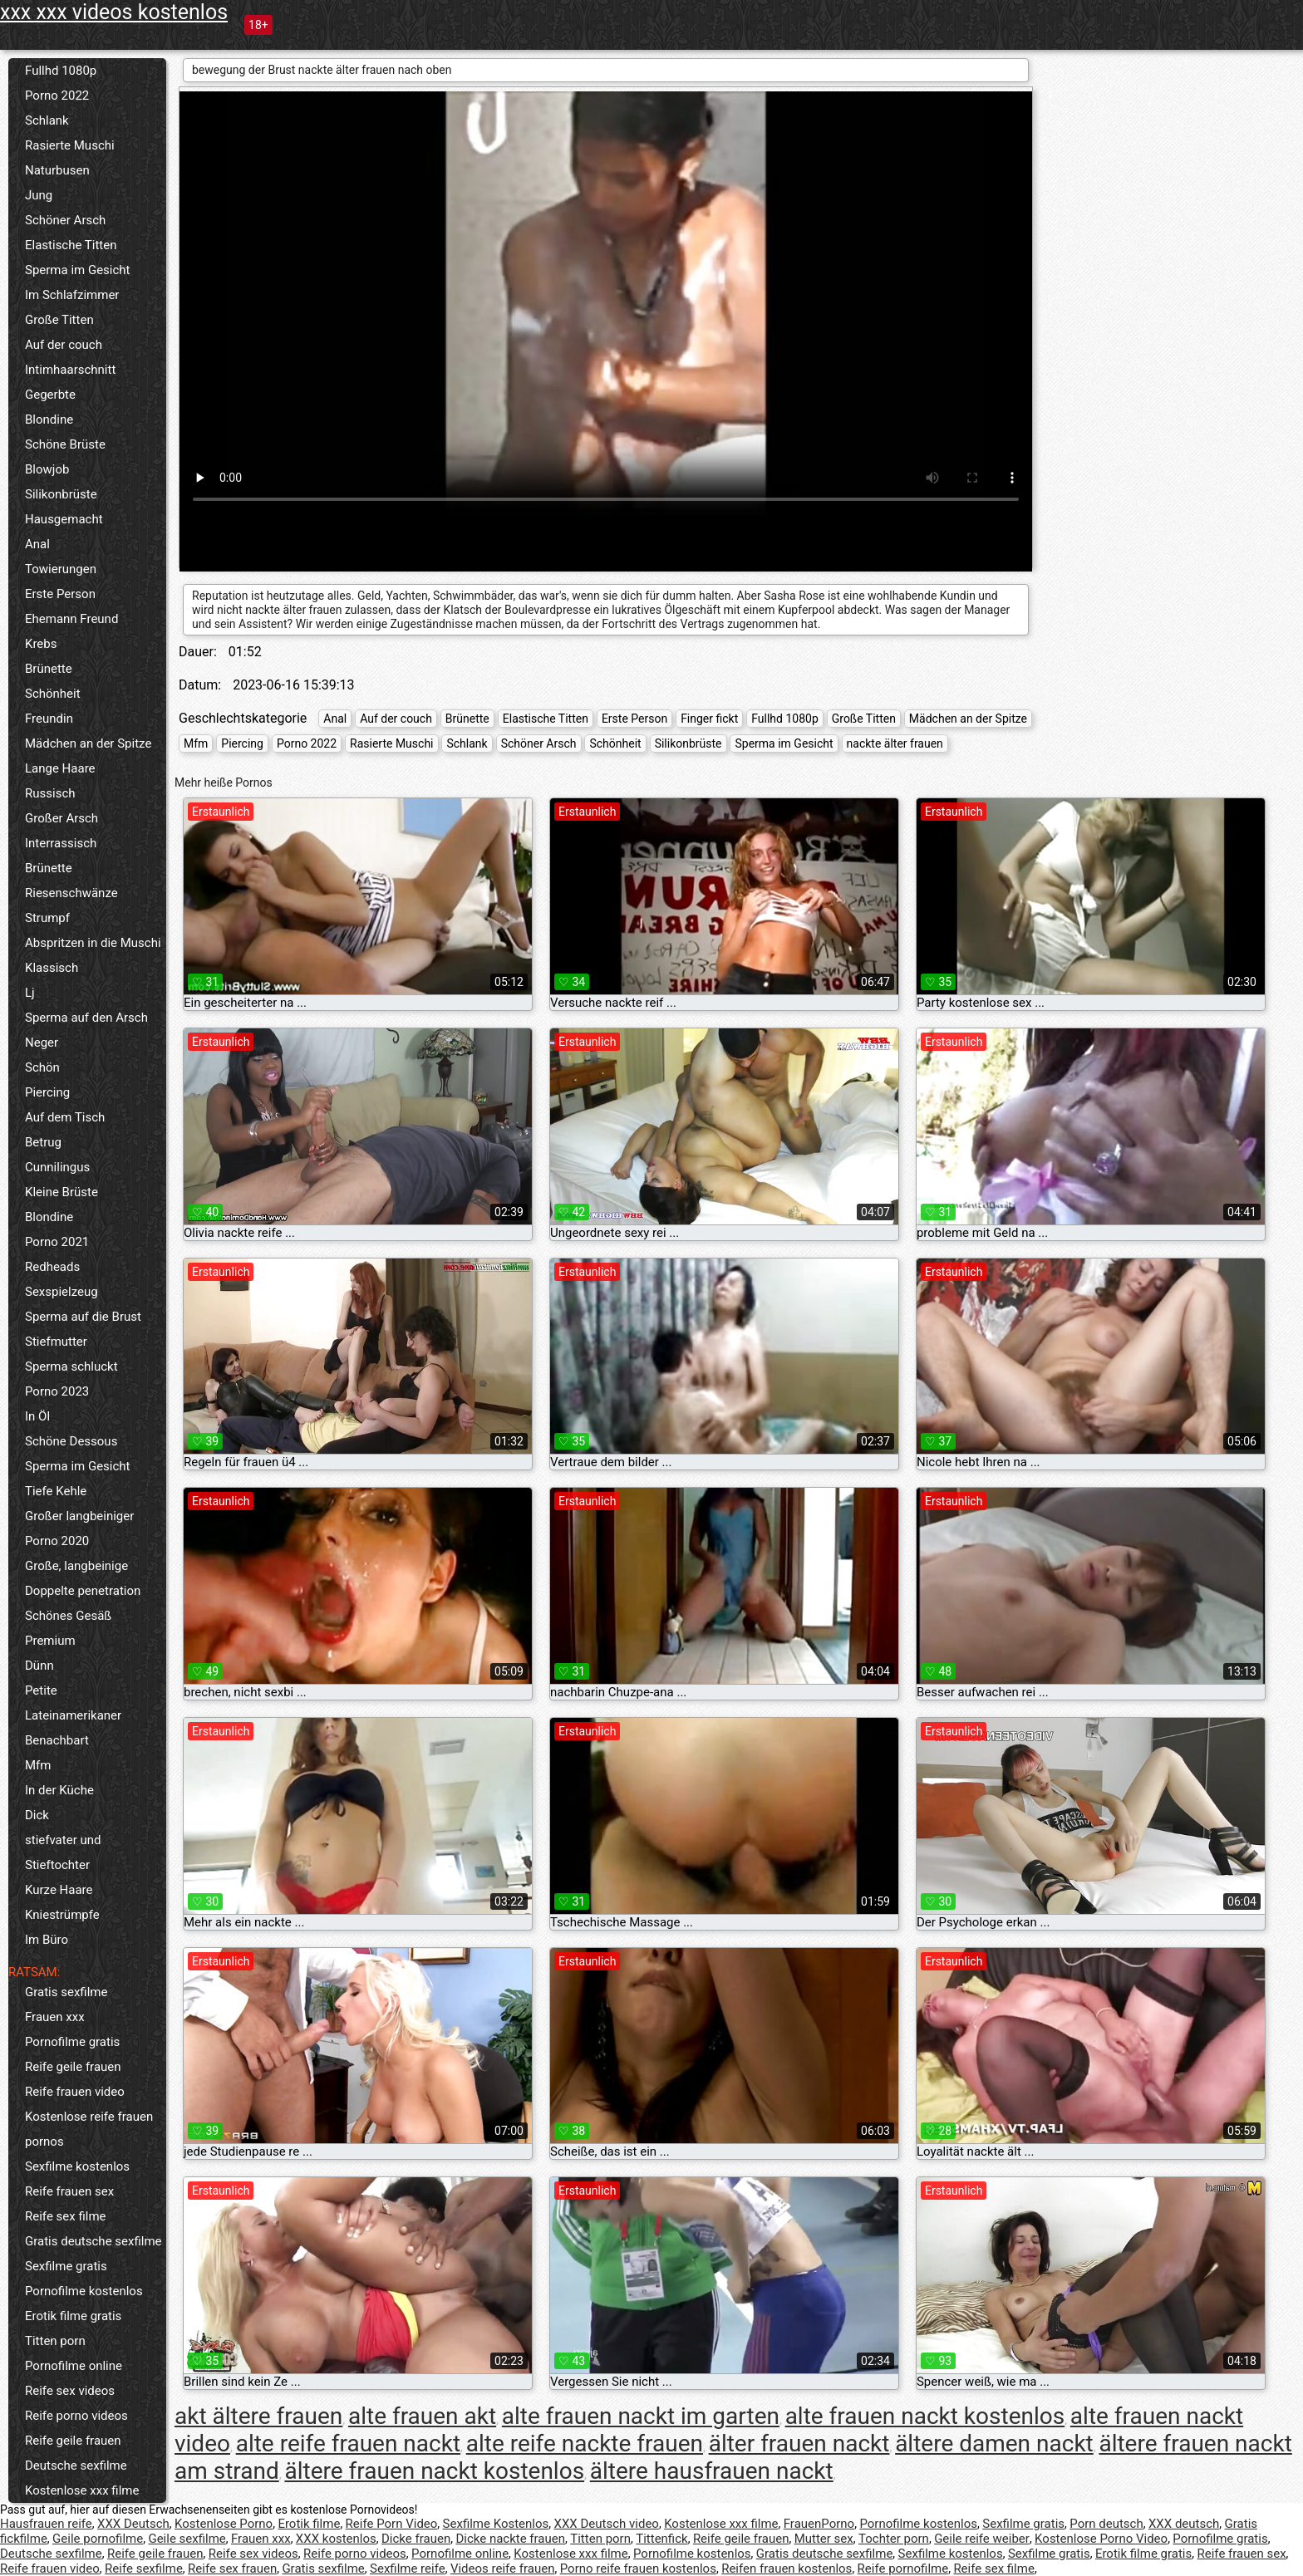  What do you see at coordinates (83, 1316) in the screenshot?
I see `Sperma auf die Brust` at bounding box center [83, 1316].